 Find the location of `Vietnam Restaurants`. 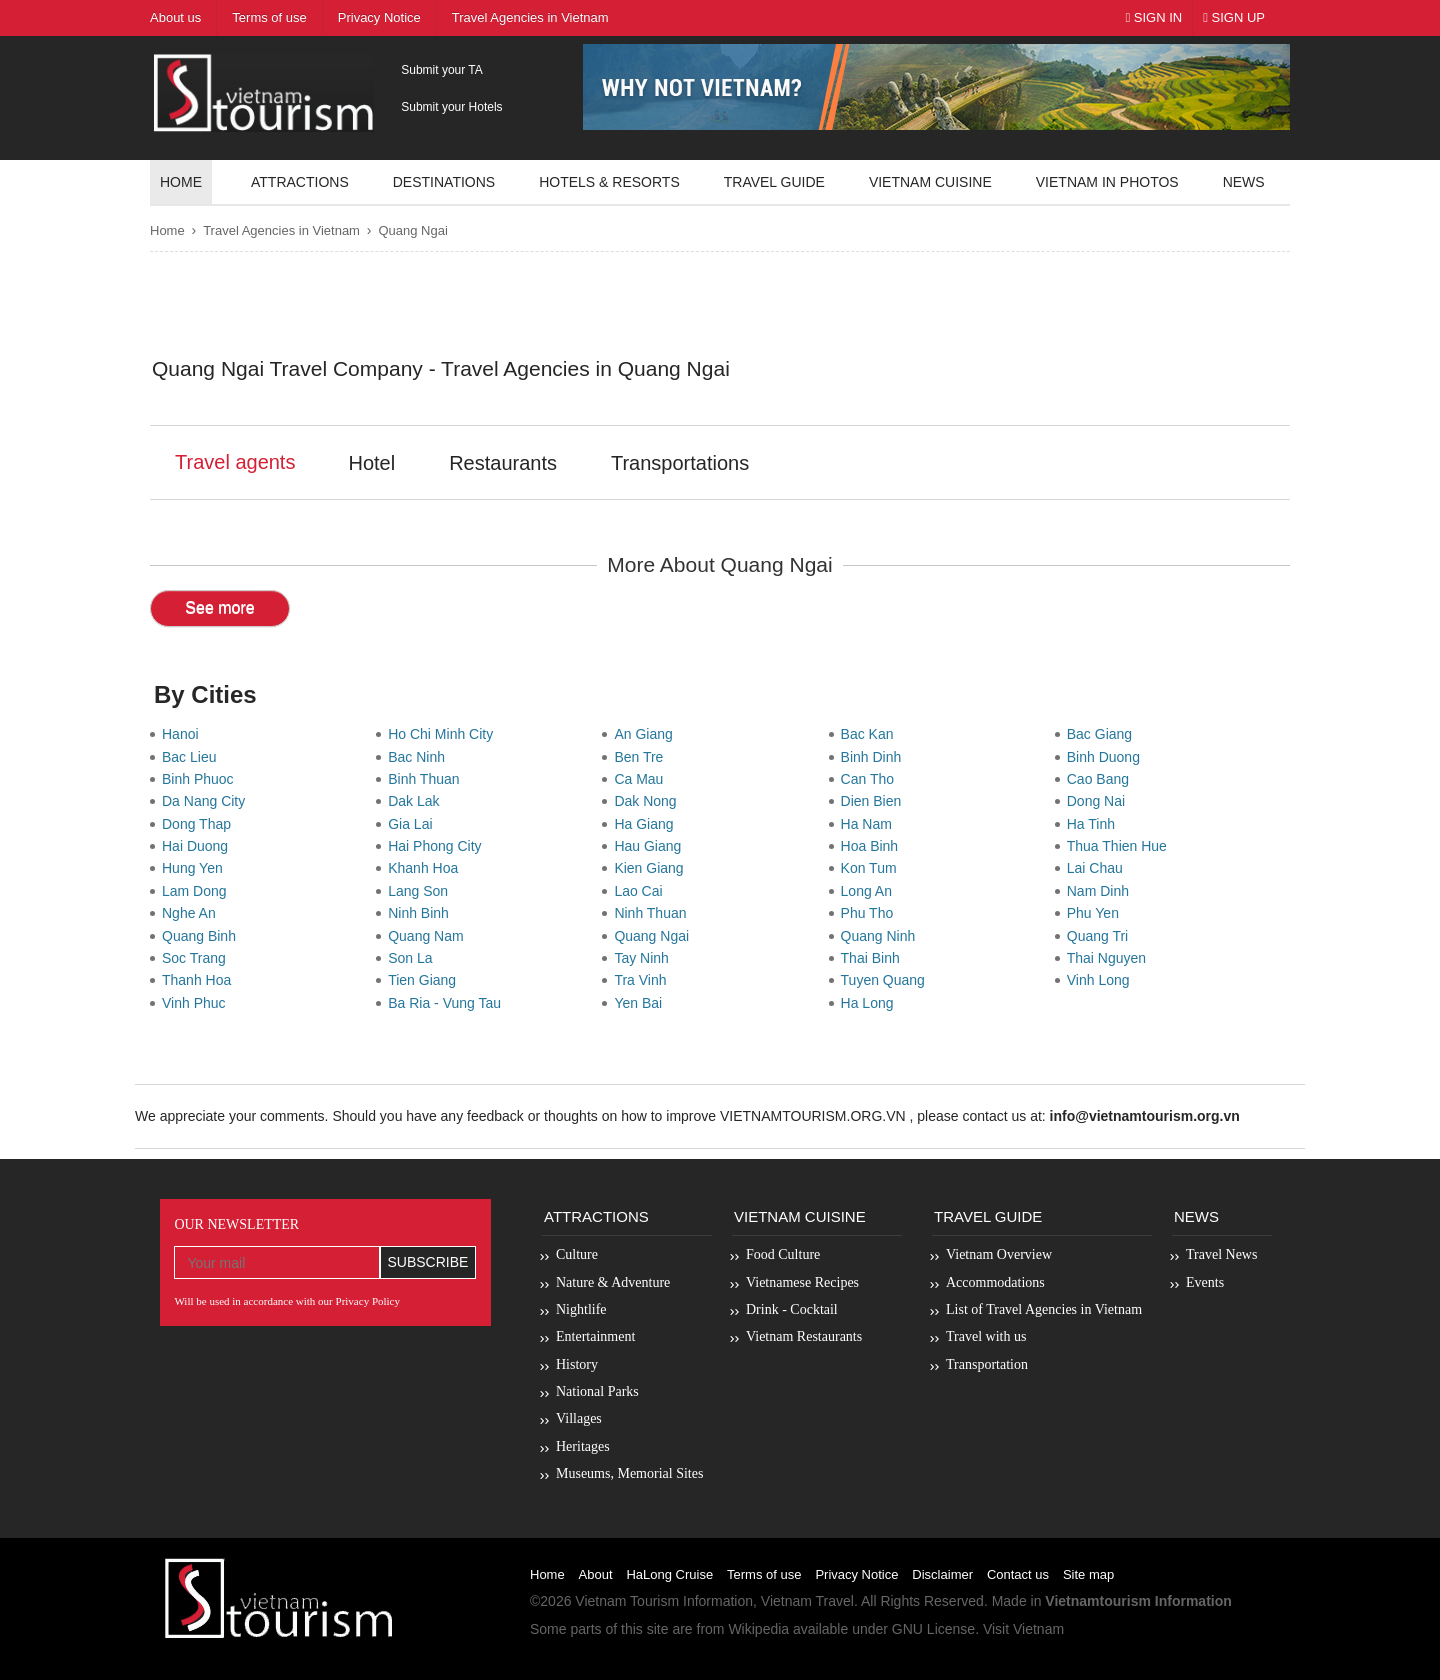

Vietnam Restaurants is located at coordinates (804, 1336).